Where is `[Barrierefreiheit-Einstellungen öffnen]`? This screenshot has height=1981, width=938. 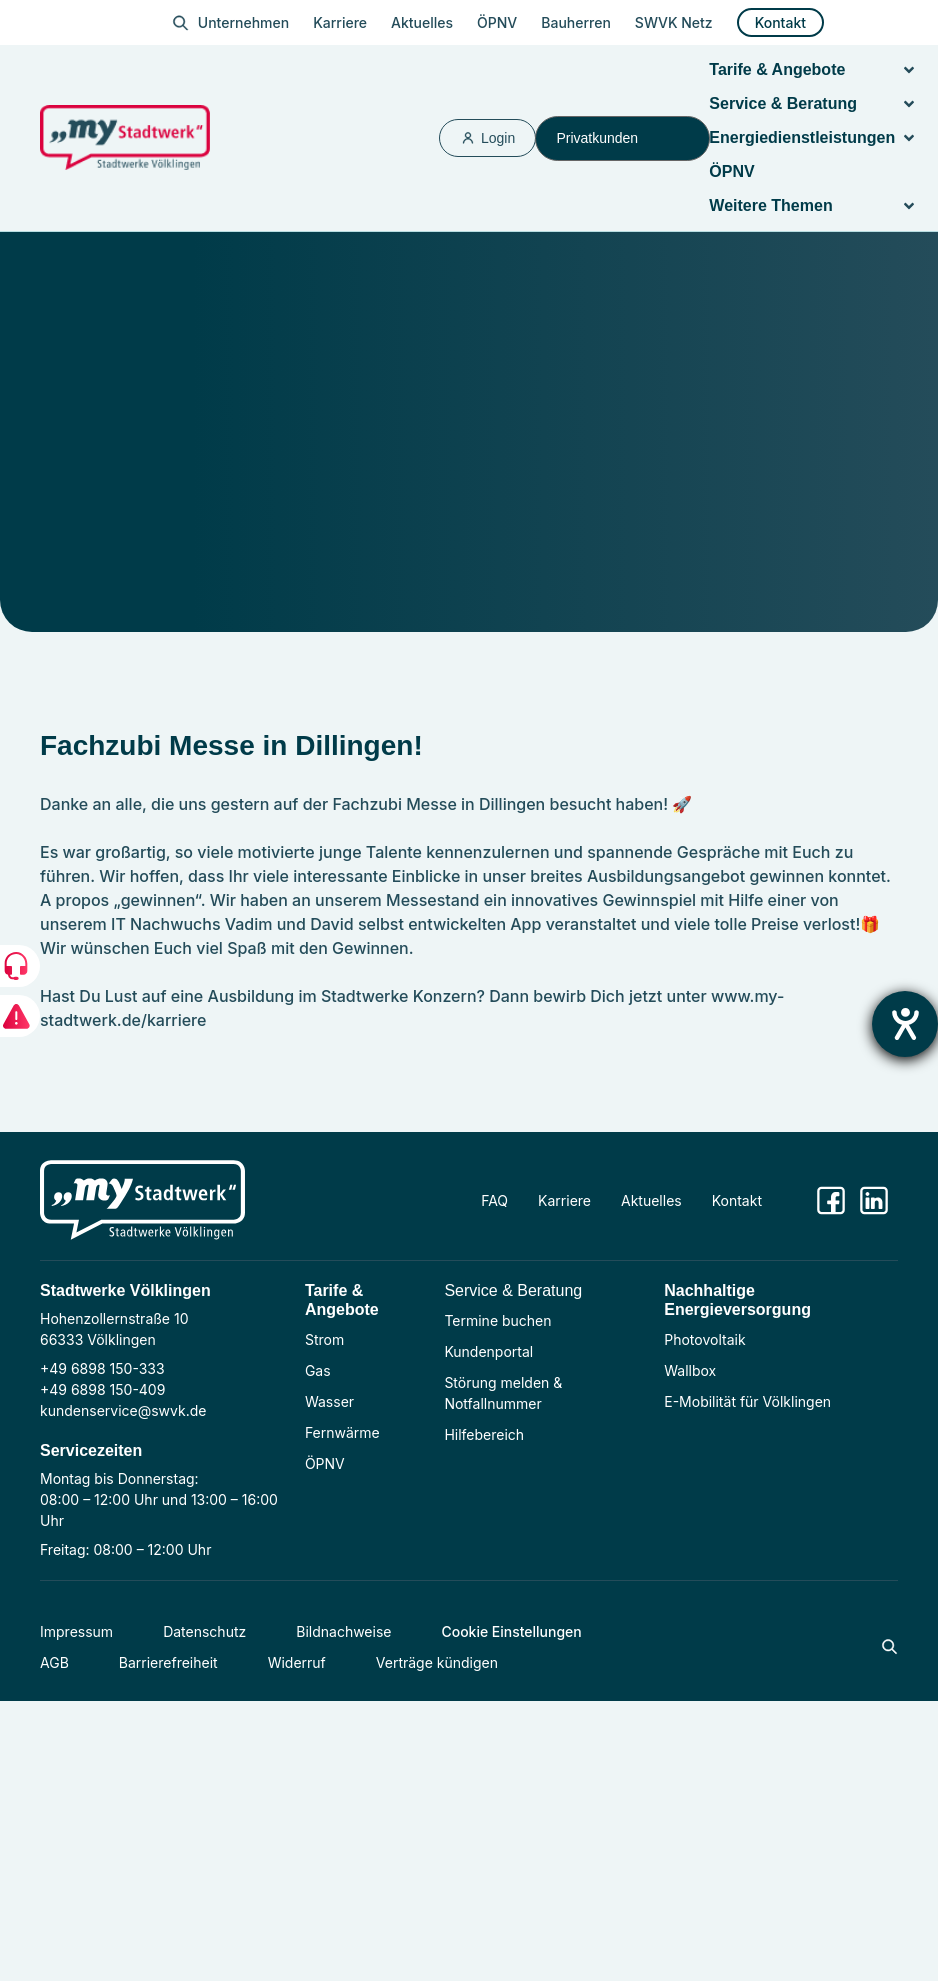
[Barrierefreiheit-Einstellungen öffnen] is located at coordinates (905, 1024).